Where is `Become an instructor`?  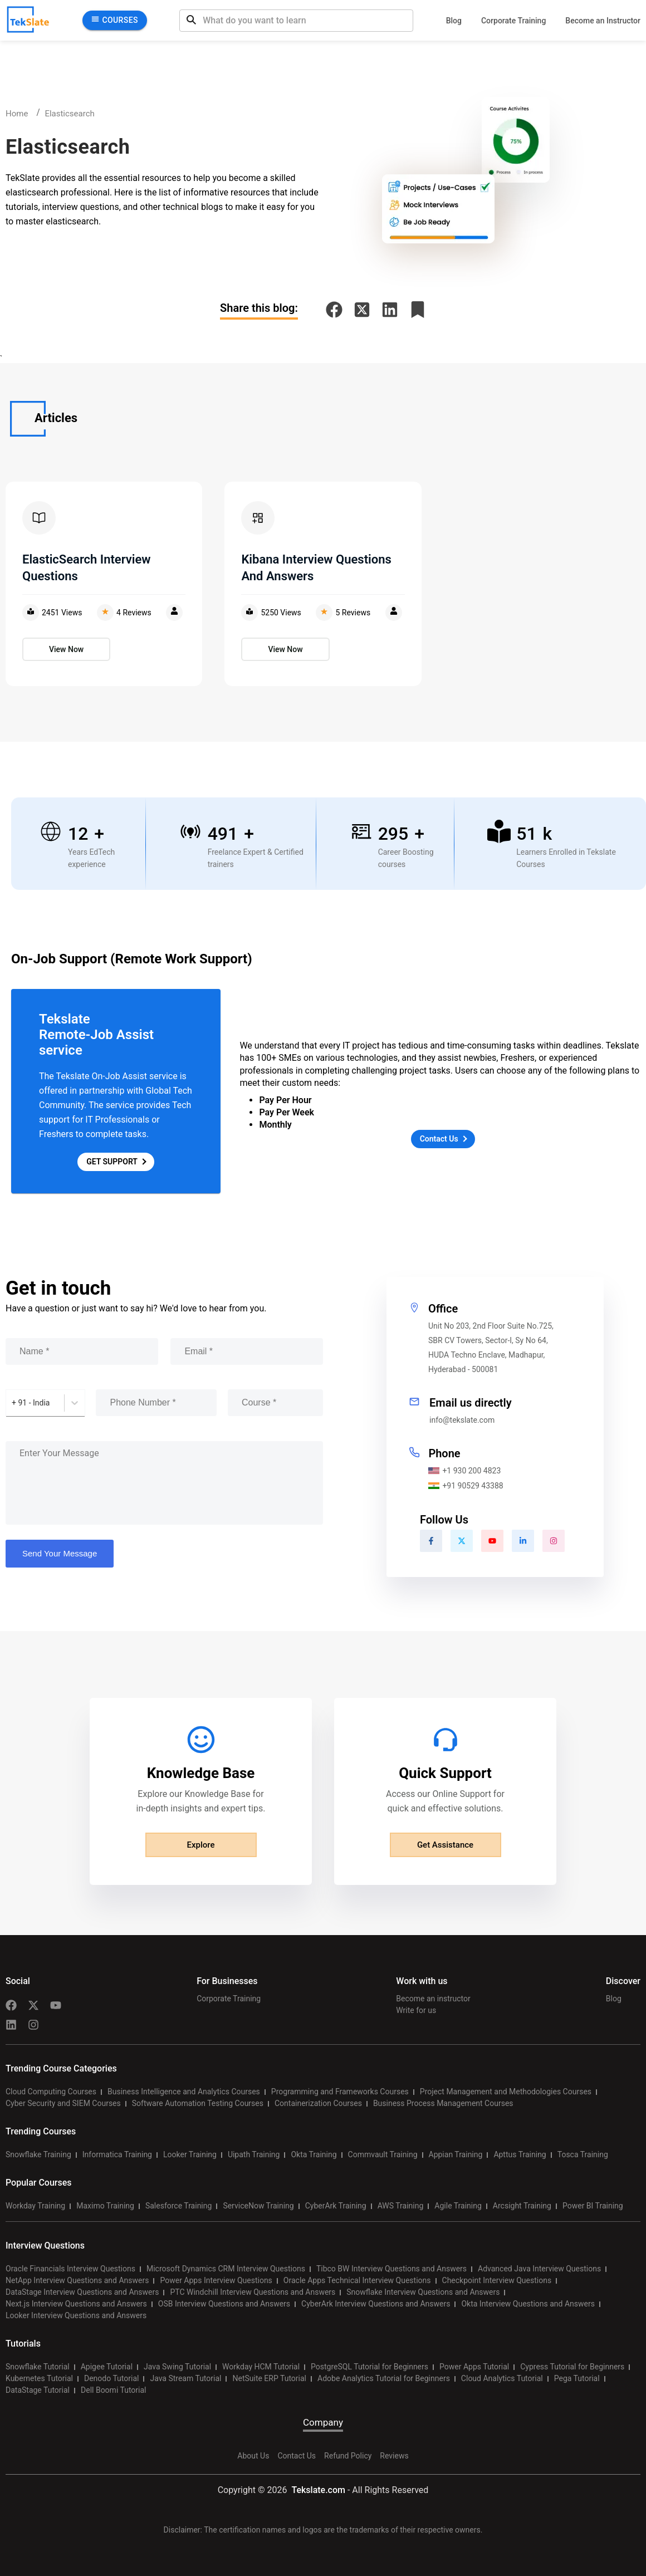 Become an instructor is located at coordinates (433, 1998).